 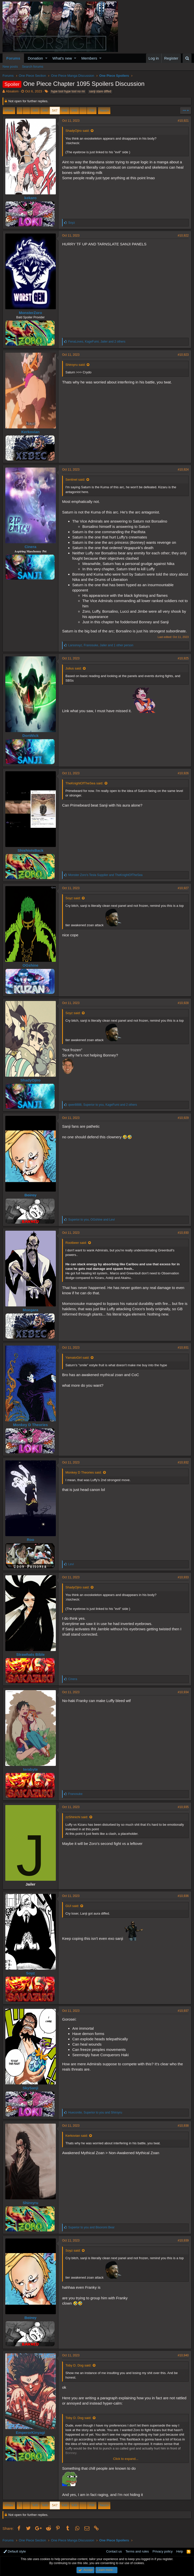 What do you see at coordinates (76, 1243) in the screenshot?
I see `Rootbeer said:` at bounding box center [76, 1243].